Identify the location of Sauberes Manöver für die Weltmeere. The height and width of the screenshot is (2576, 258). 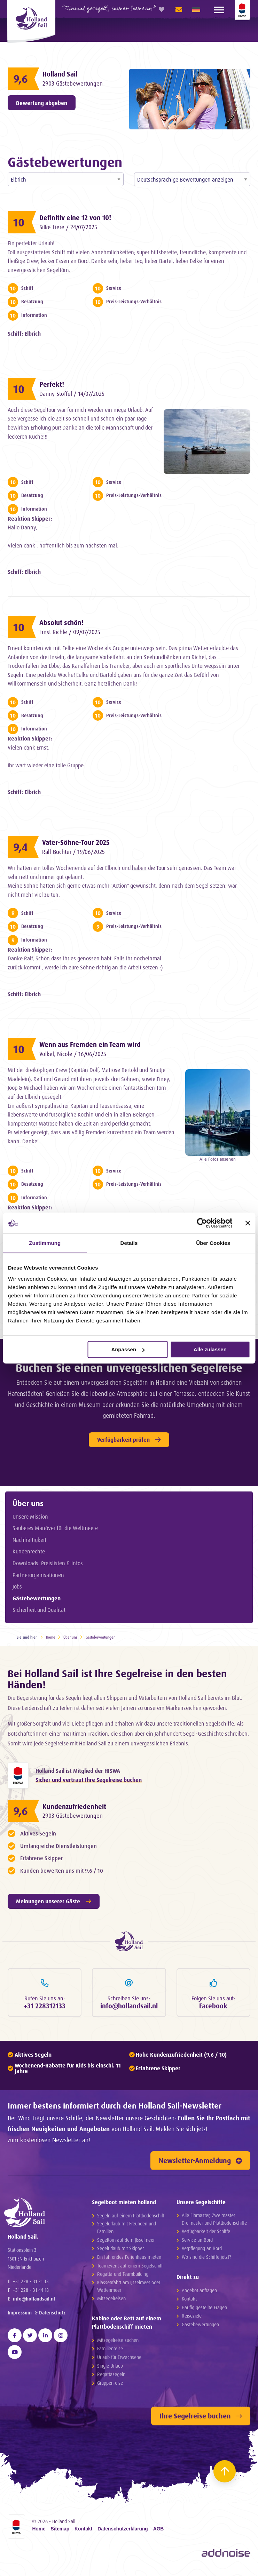
(55, 1528).